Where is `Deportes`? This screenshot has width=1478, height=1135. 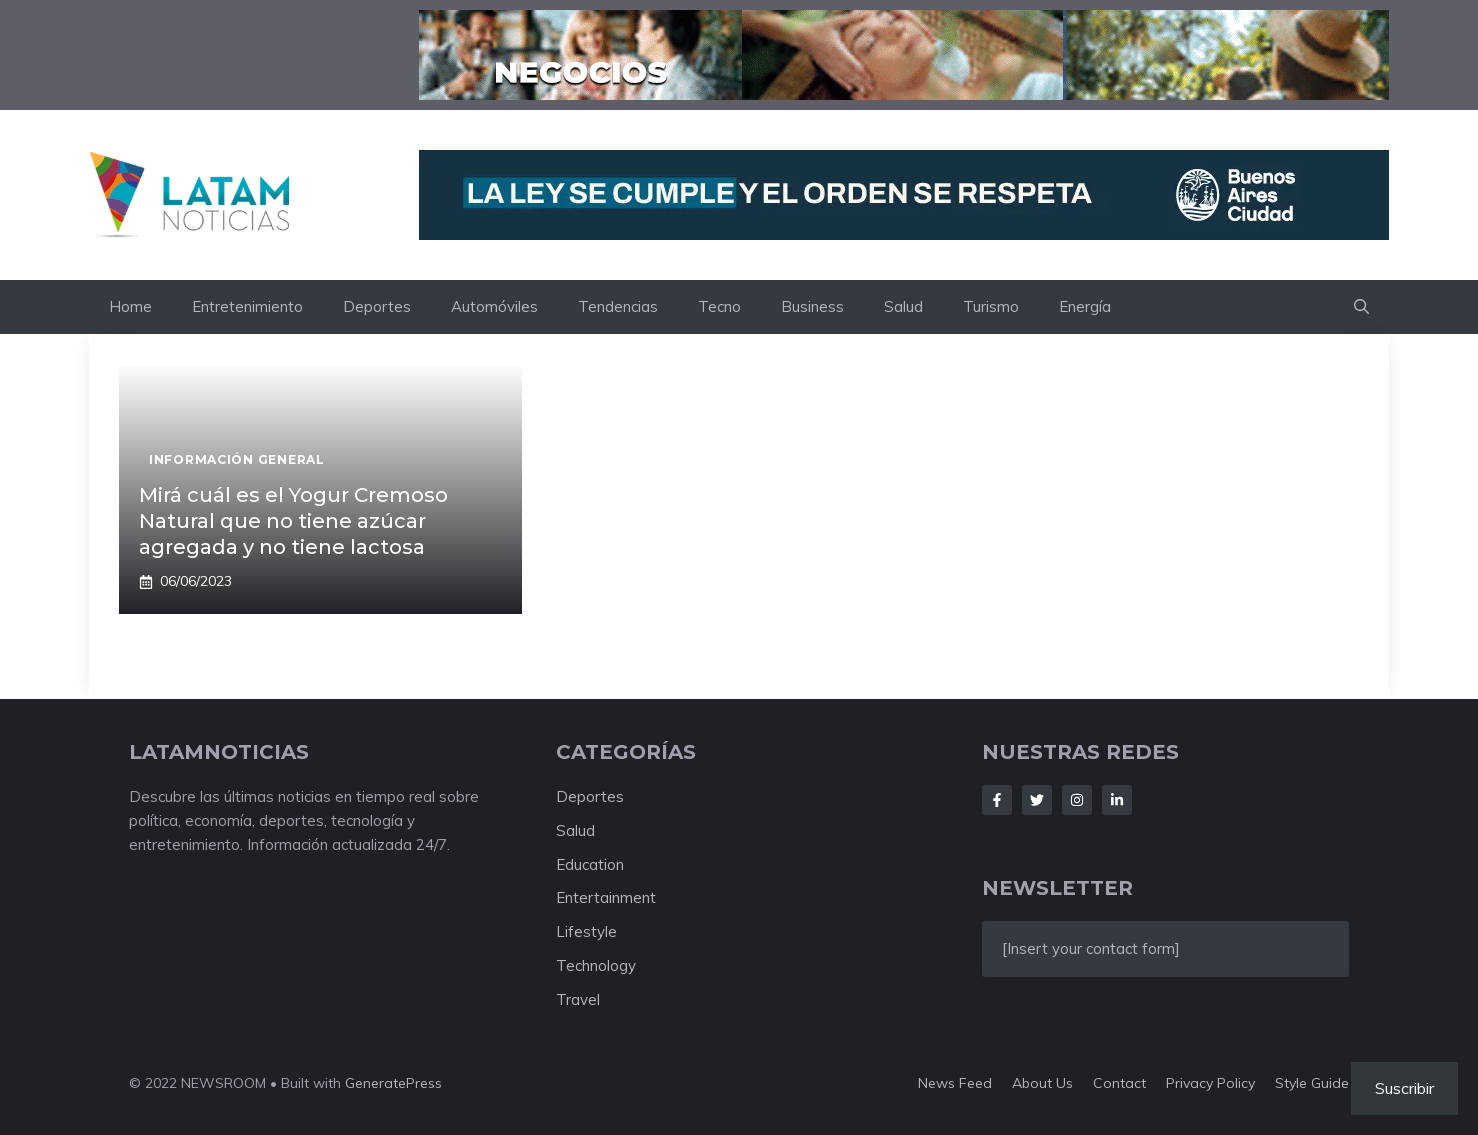 Deportes is located at coordinates (377, 306).